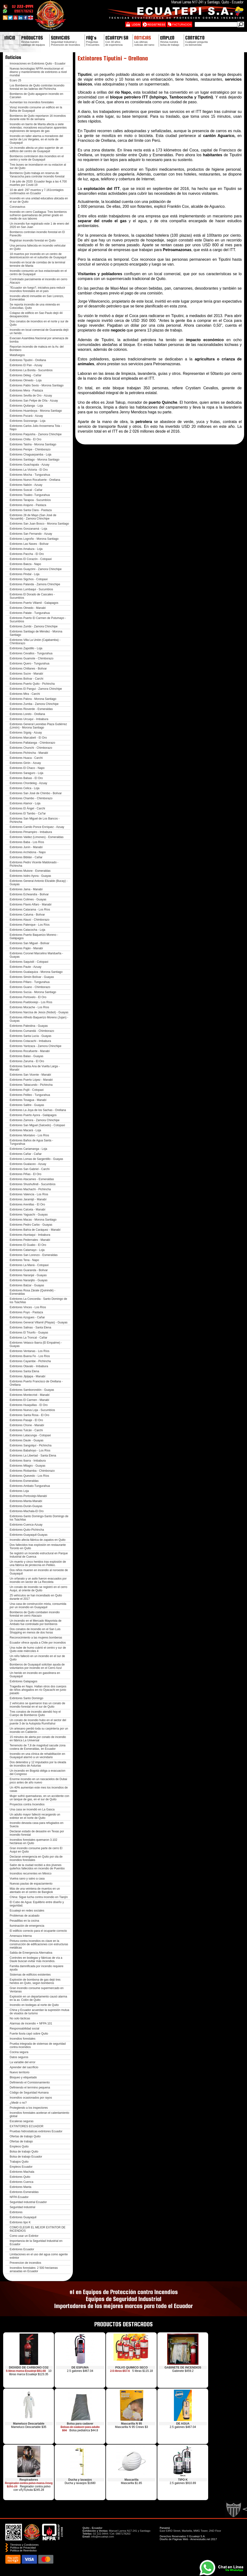  What do you see at coordinates (38, 183) in the screenshot?
I see `3 de julio de 2020: Ecuador llega a las 4.700 muertes por Covid-19` at bounding box center [38, 183].